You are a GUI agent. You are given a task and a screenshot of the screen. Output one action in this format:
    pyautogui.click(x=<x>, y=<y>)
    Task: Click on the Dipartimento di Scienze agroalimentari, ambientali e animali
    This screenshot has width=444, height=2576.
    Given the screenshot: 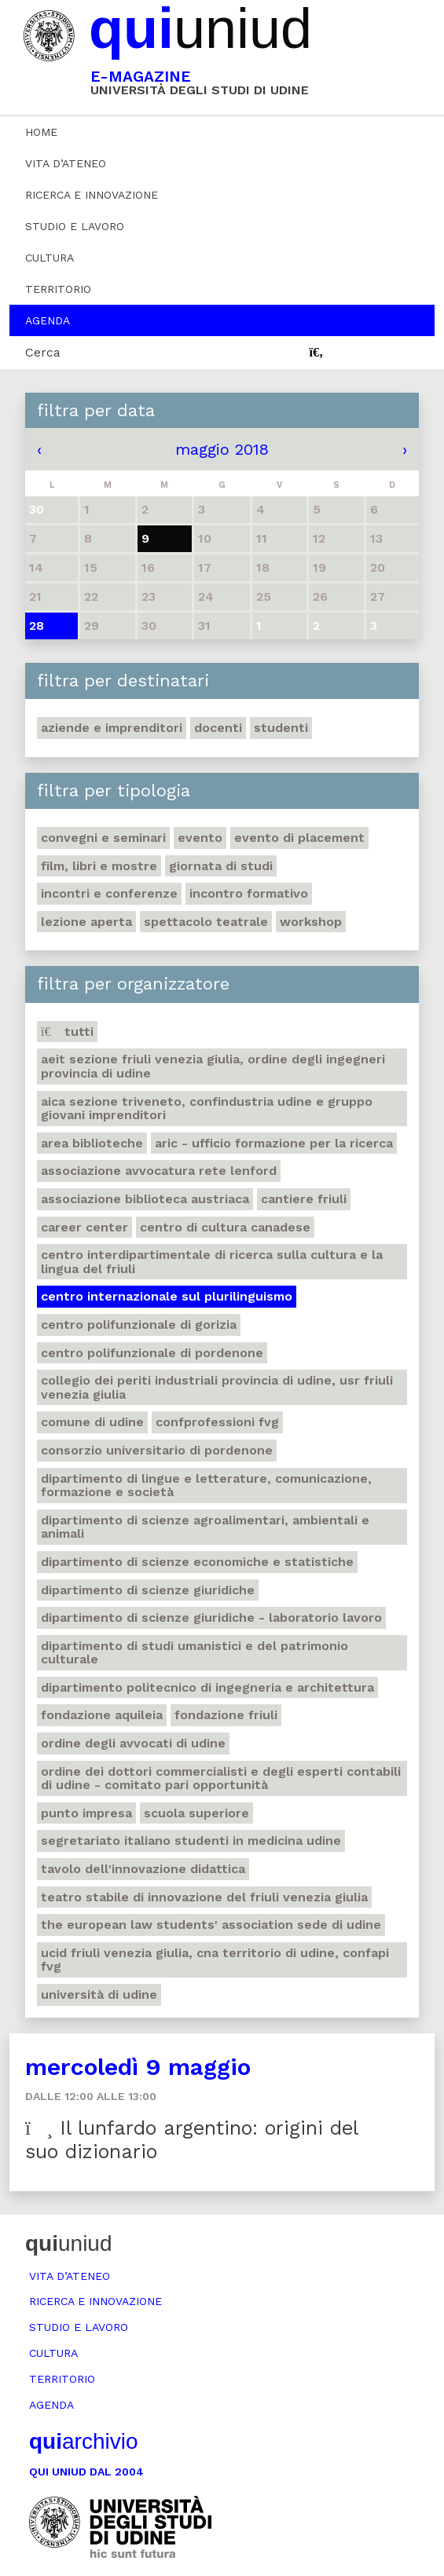 What is the action you would take?
    pyautogui.click(x=205, y=1527)
    